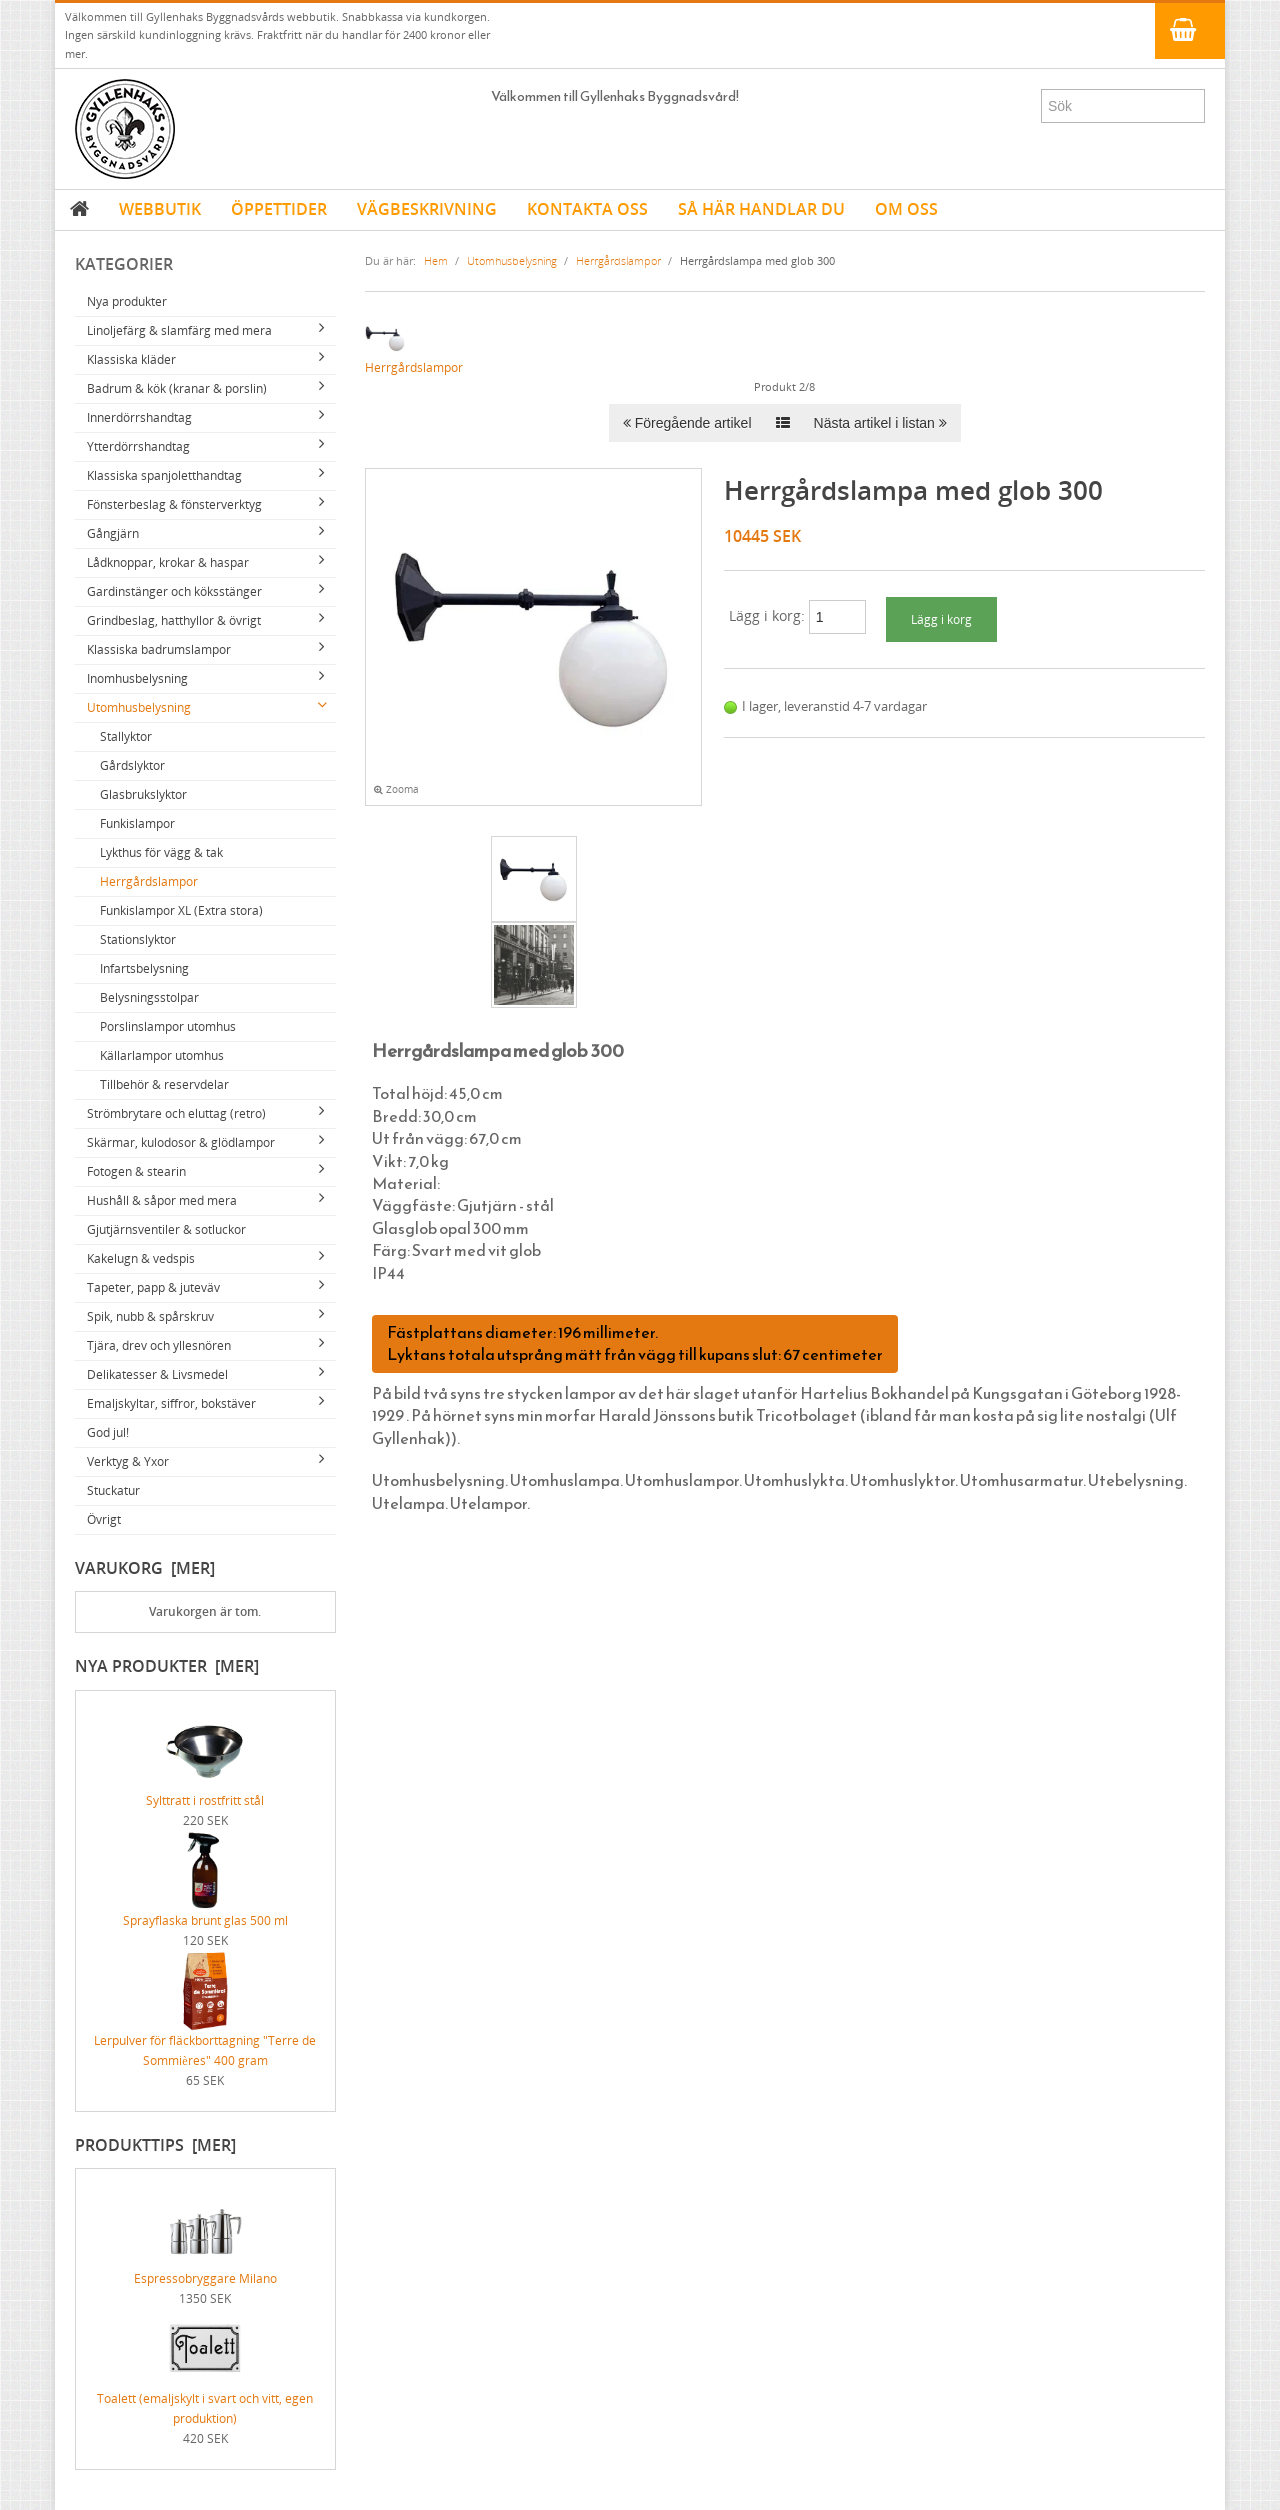 The height and width of the screenshot is (2510, 1280). Describe the element at coordinates (174, 620) in the screenshot. I see `Grindbeslag, hatthyllor & övrigt` at that location.